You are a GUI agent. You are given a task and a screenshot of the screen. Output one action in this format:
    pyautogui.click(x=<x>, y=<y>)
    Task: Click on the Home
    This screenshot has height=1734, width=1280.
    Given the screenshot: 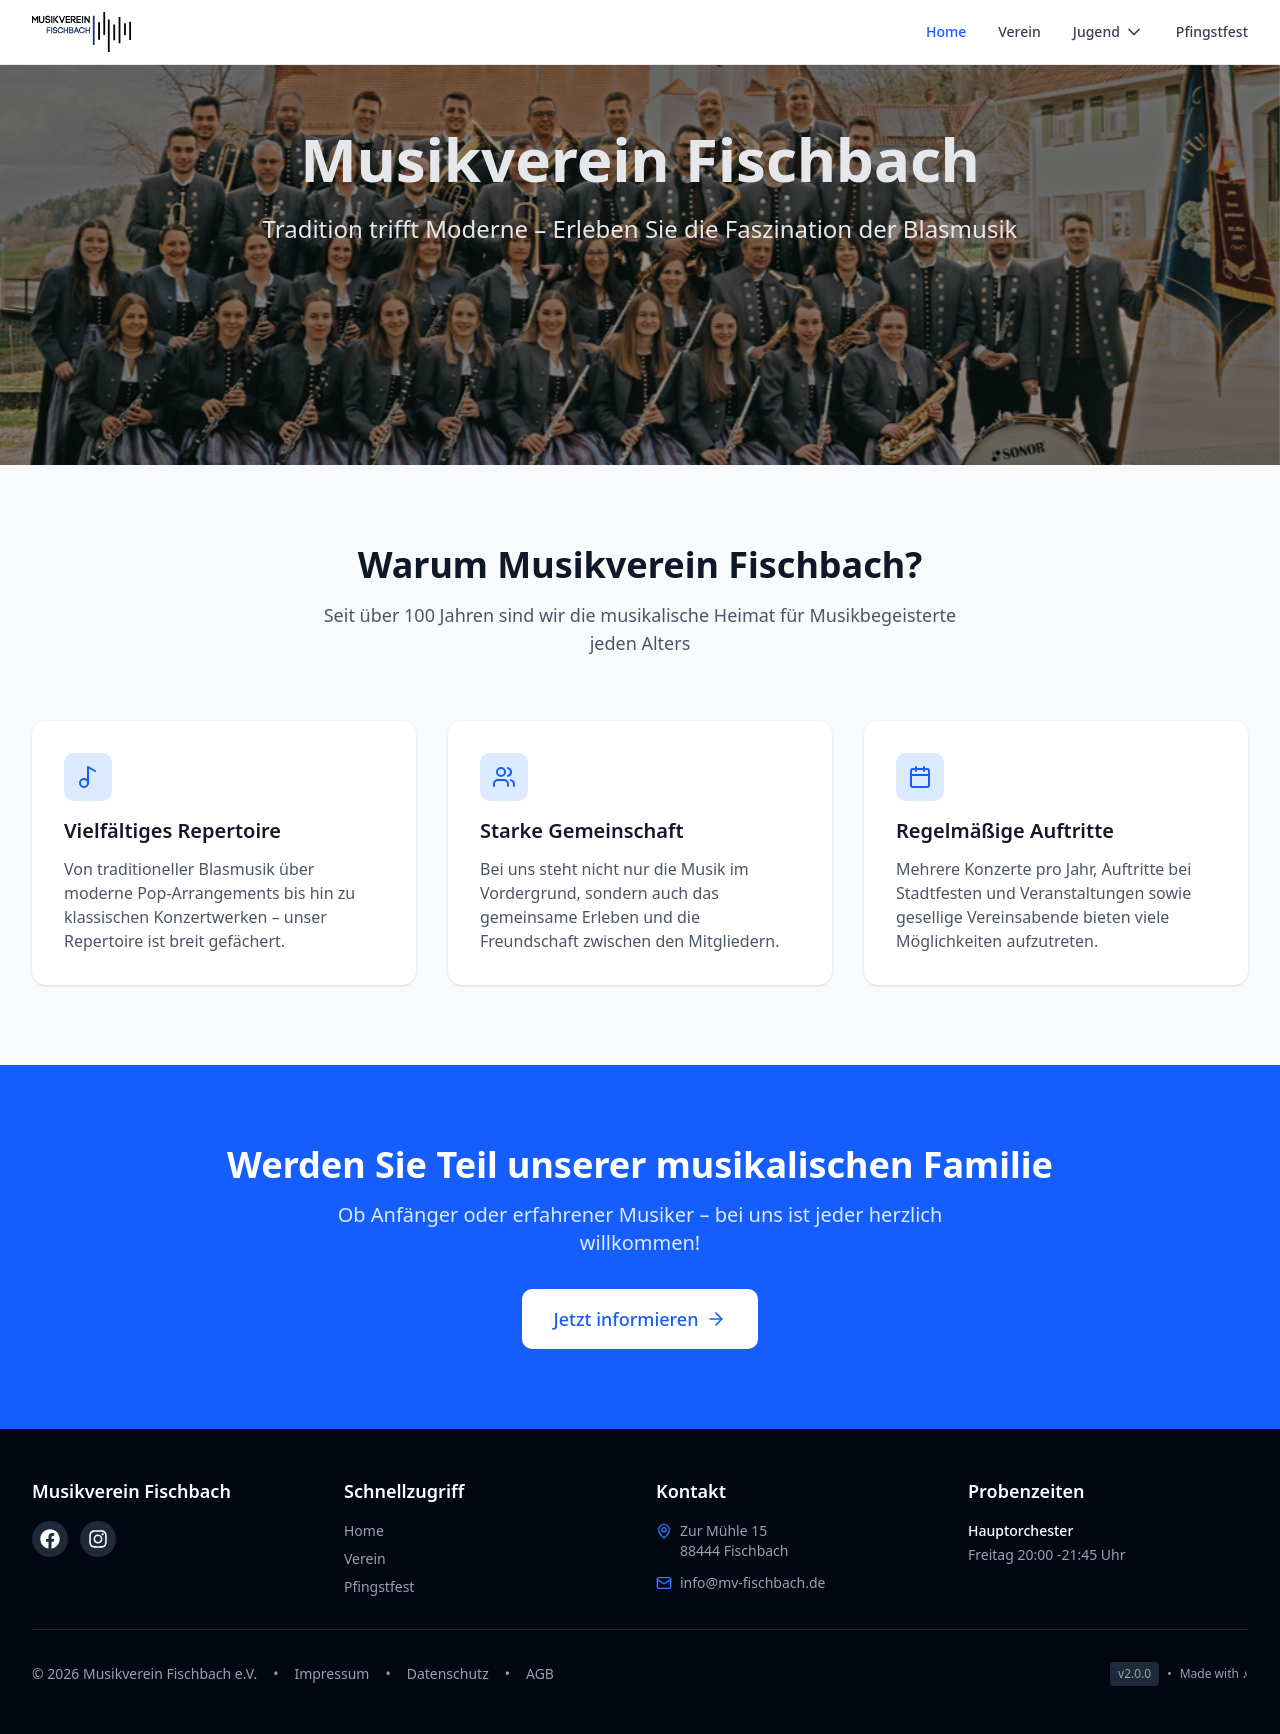 What is the action you would take?
    pyautogui.click(x=946, y=31)
    